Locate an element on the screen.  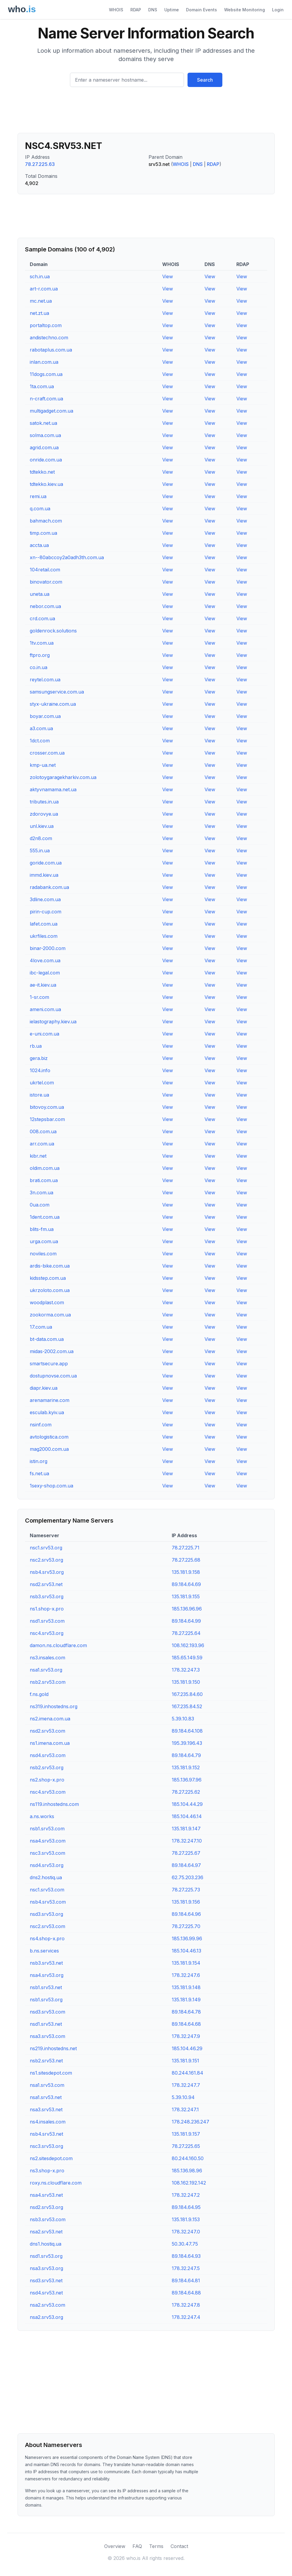
portaltop.com is located at coordinates (46, 325).